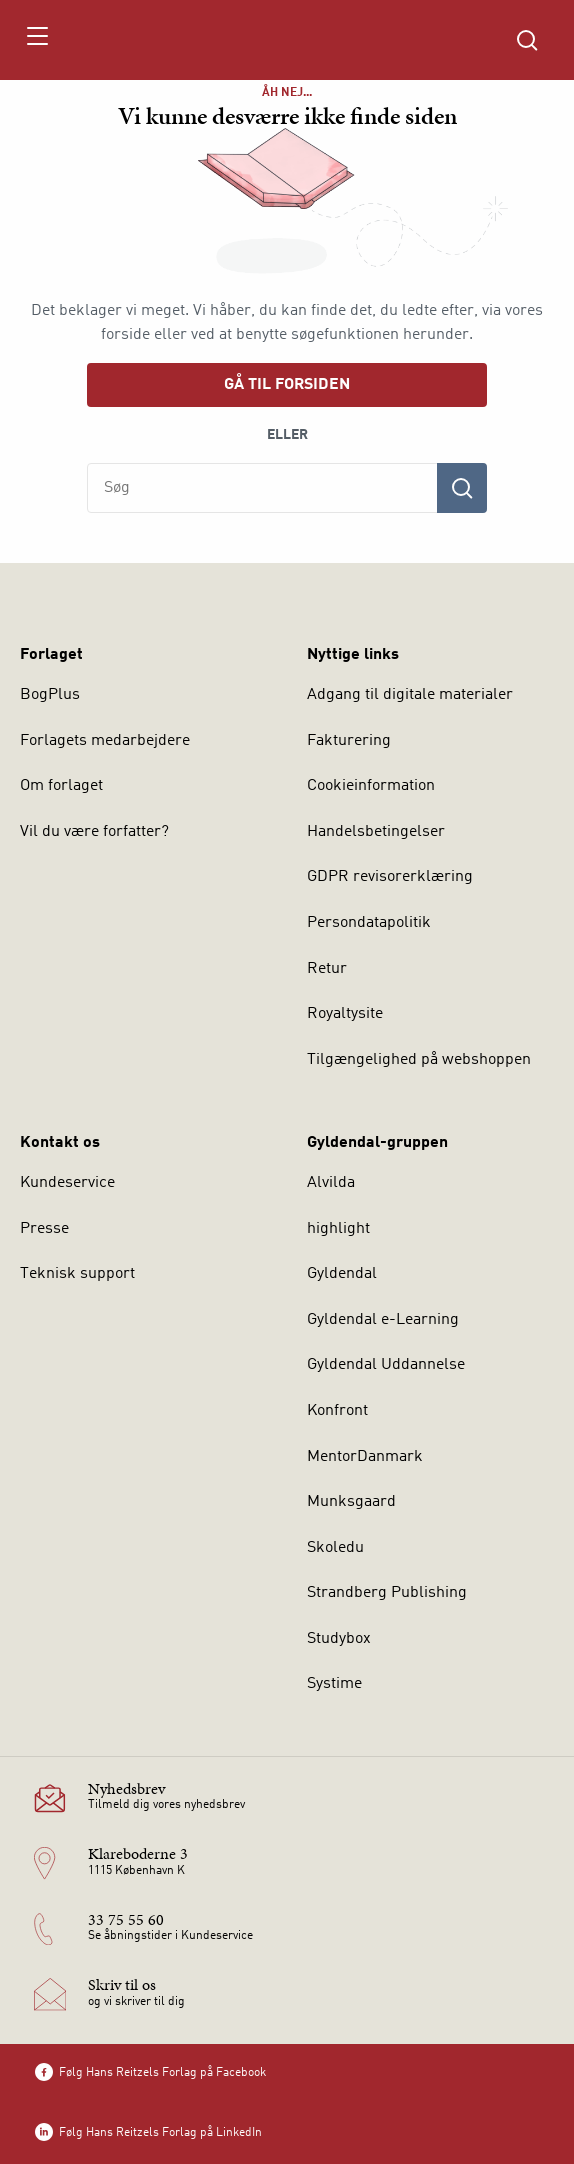 Image resolution: width=574 pixels, height=2164 pixels. Describe the element at coordinates (386, 1365) in the screenshot. I see `Gyldendal Uddannelse` at that location.